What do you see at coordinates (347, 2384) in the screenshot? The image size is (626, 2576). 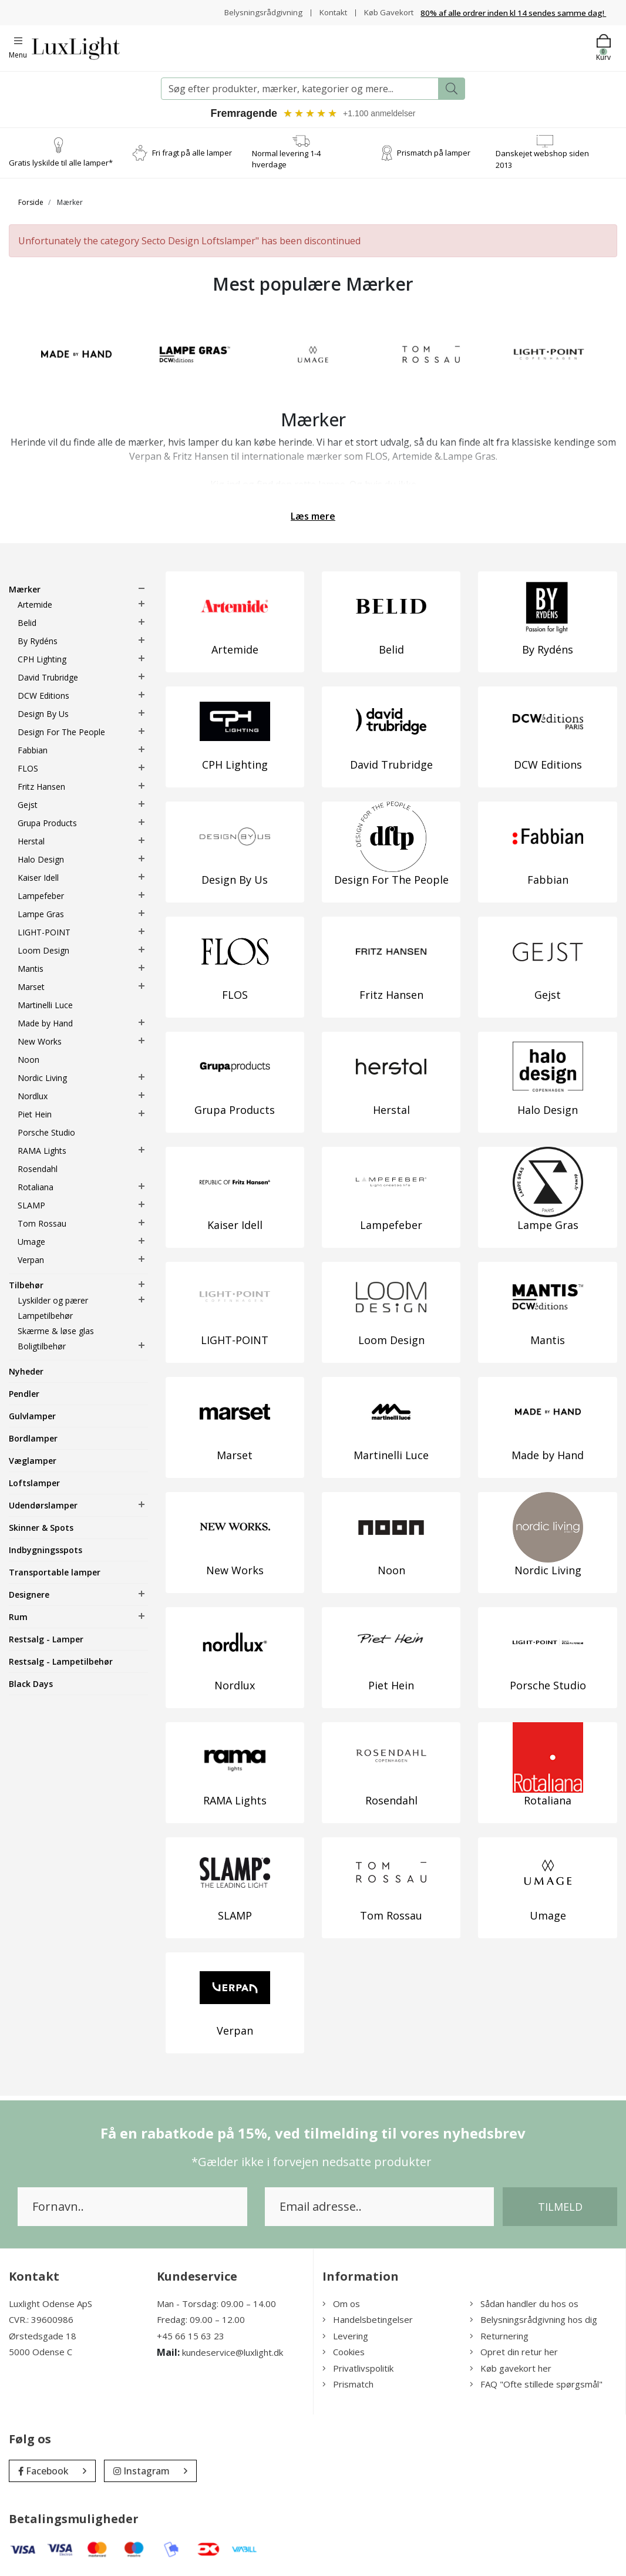 I see `Prismatch` at bounding box center [347, 2384].